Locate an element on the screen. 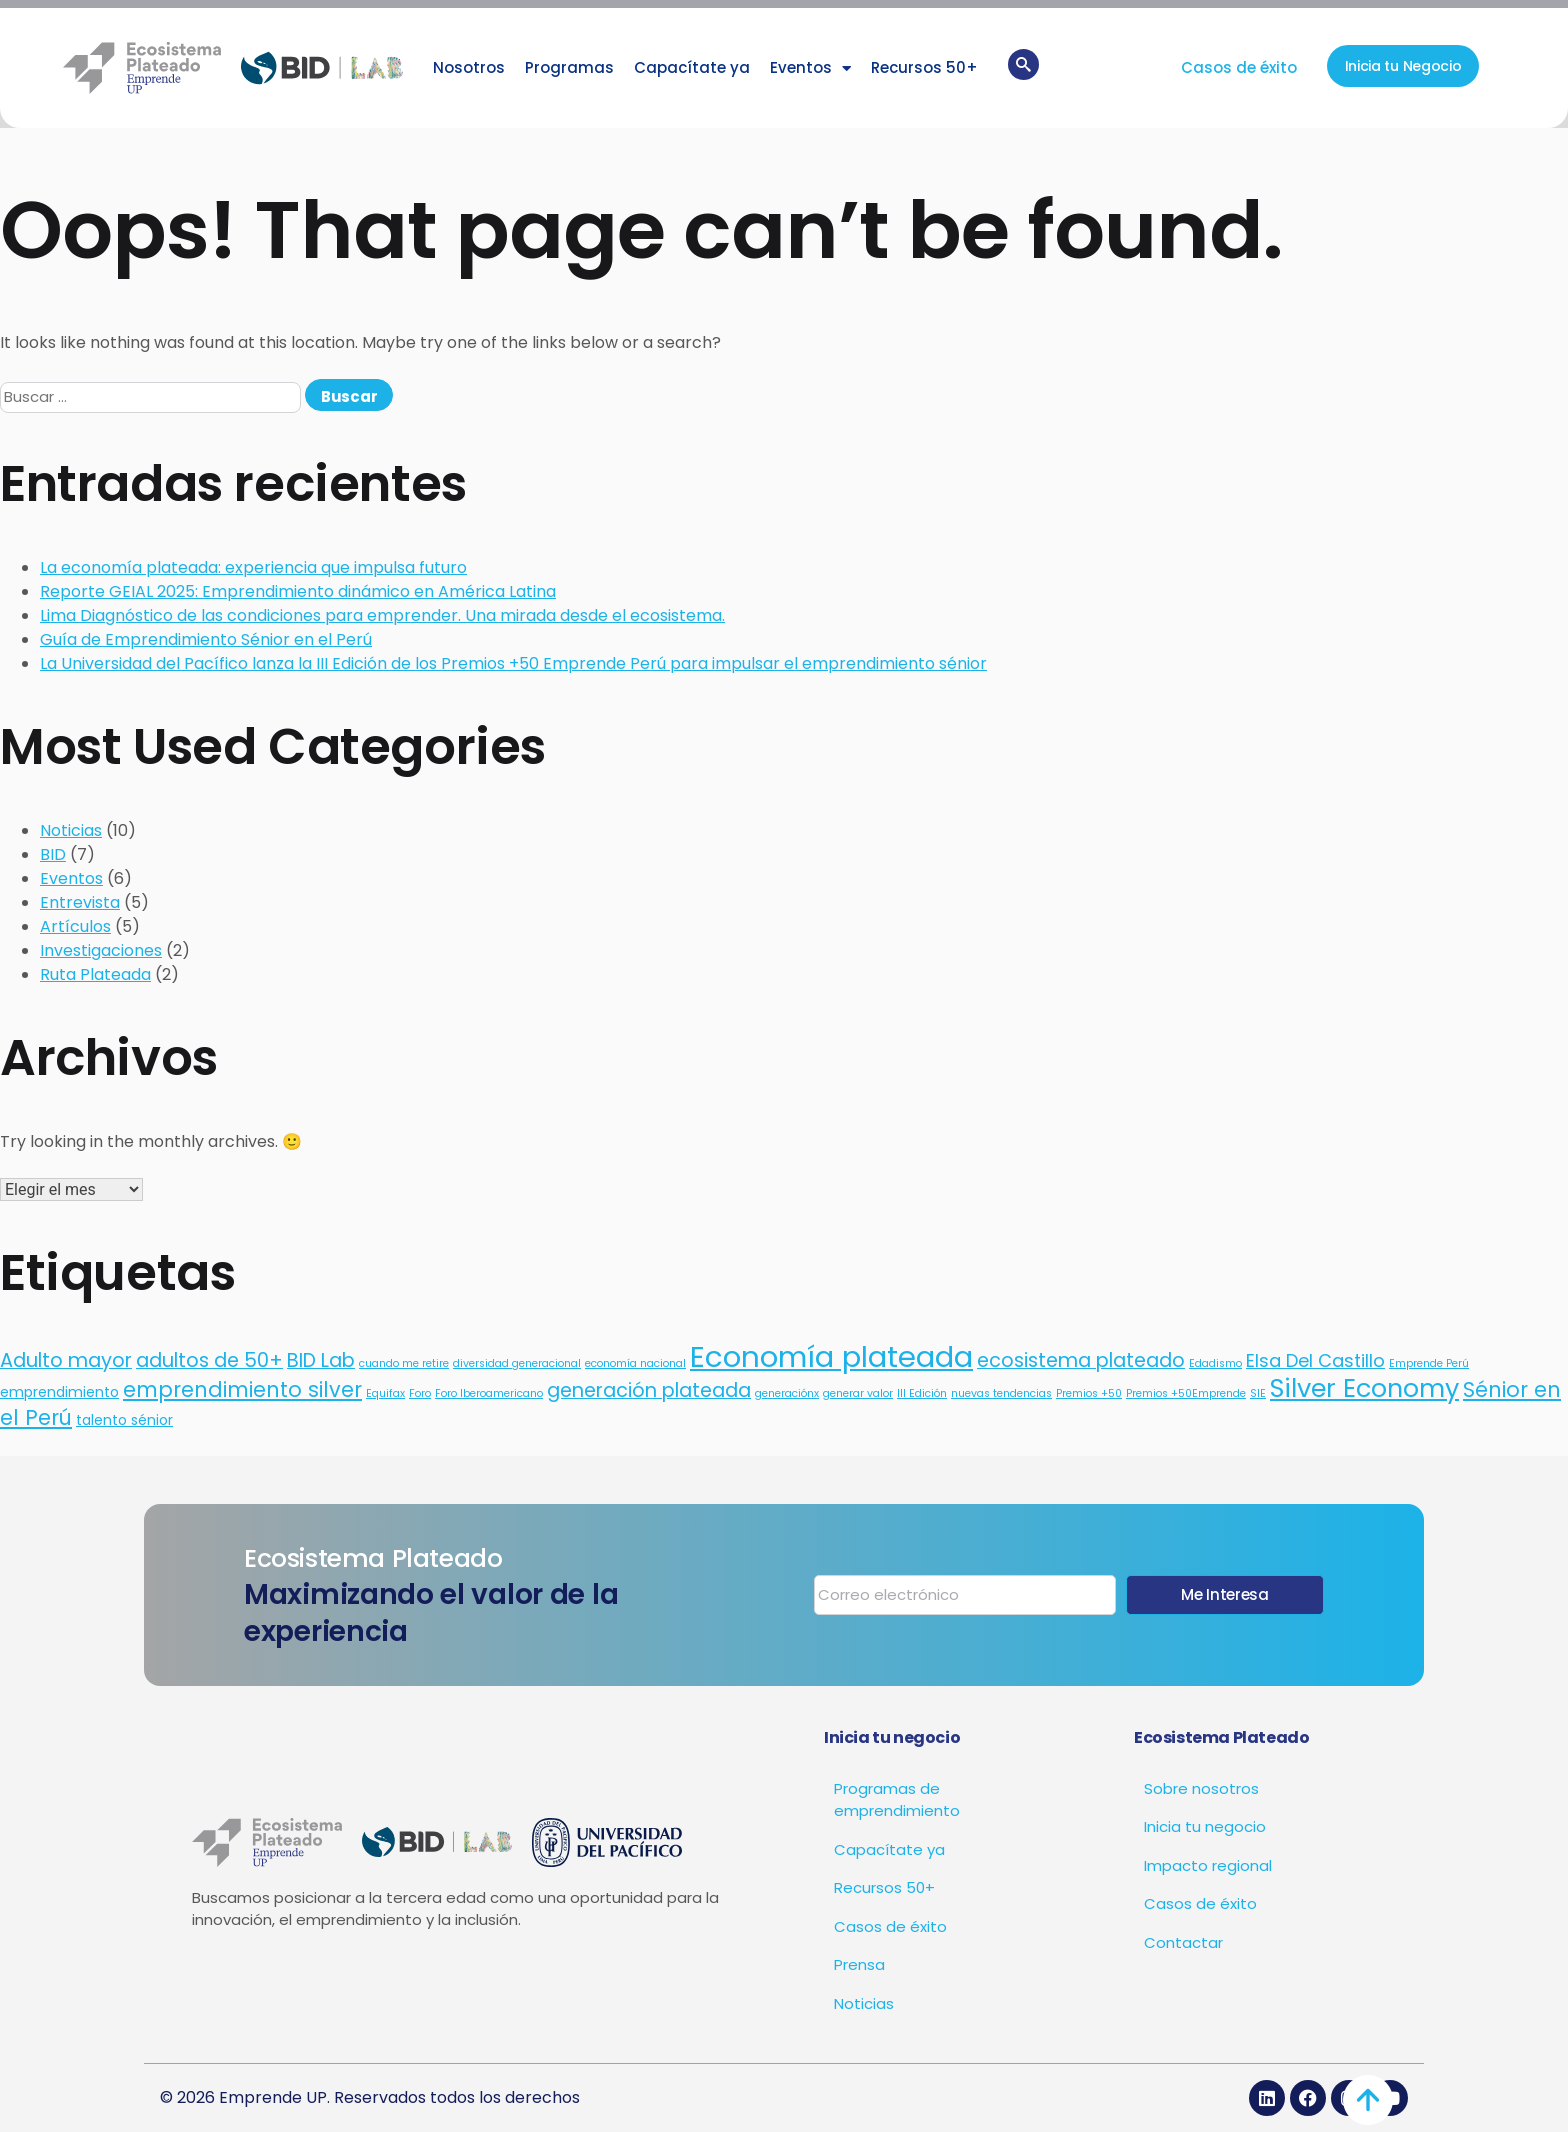 This screenshot has height=2132, width=1568. Nosotros is located at coordinates (469, 67).